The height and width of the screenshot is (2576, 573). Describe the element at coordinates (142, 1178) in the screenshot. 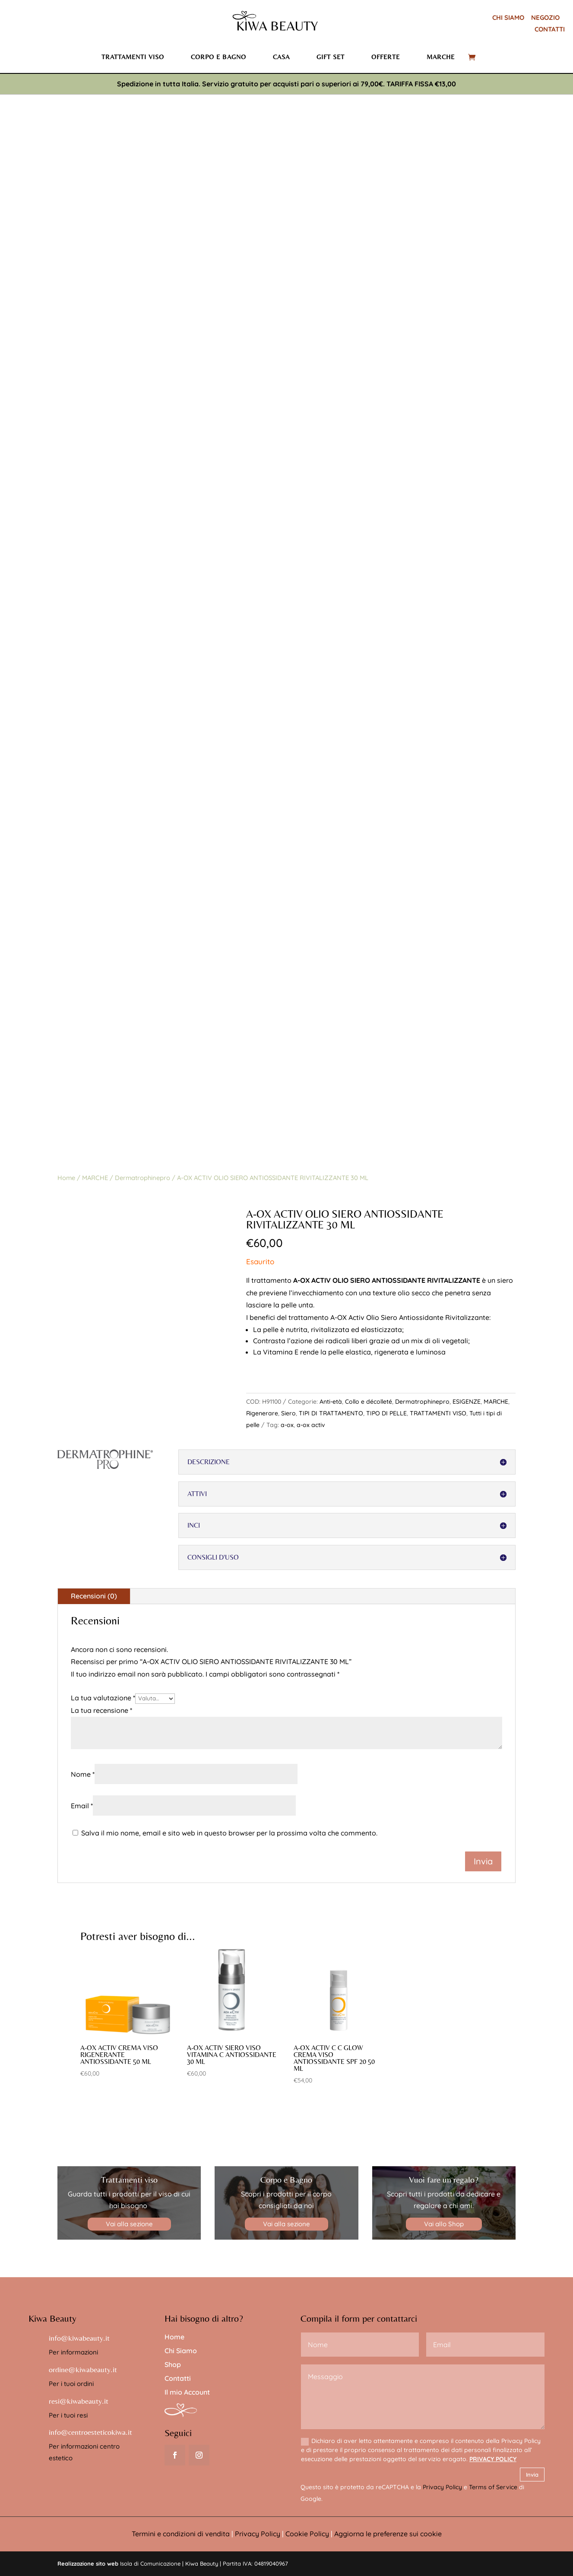

I see `Dermatrophinepro` at that location.